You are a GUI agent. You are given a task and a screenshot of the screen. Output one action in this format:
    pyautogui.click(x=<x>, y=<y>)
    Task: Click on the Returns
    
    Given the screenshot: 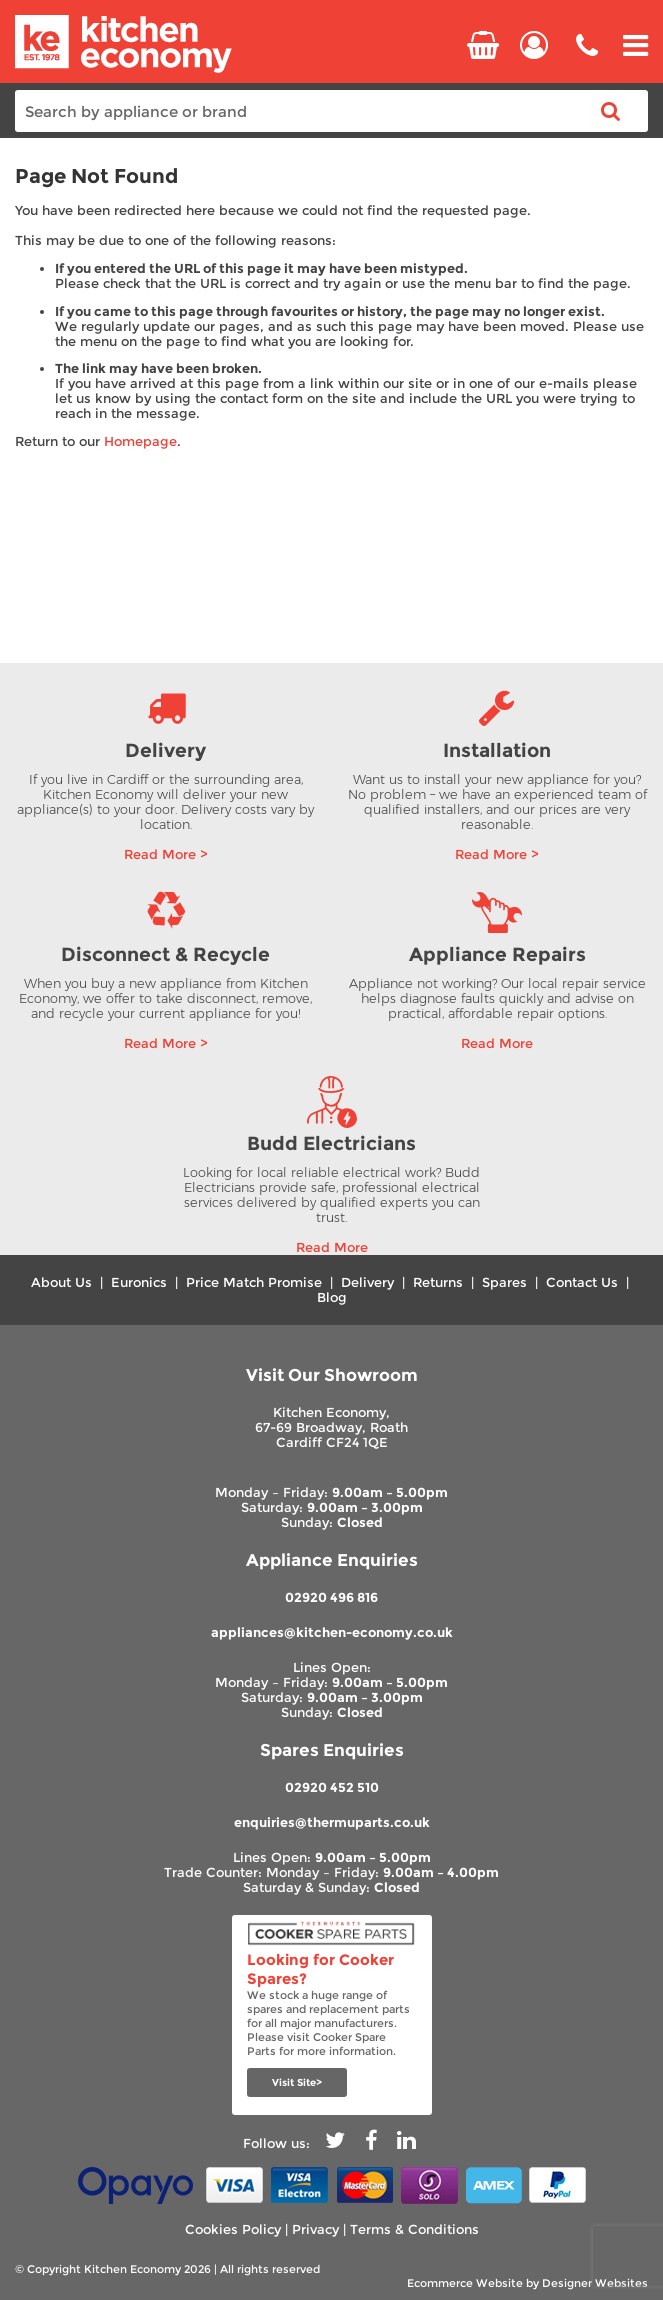 What is the action you would take?
    pyautogui.click(x=438, y=1282)
    